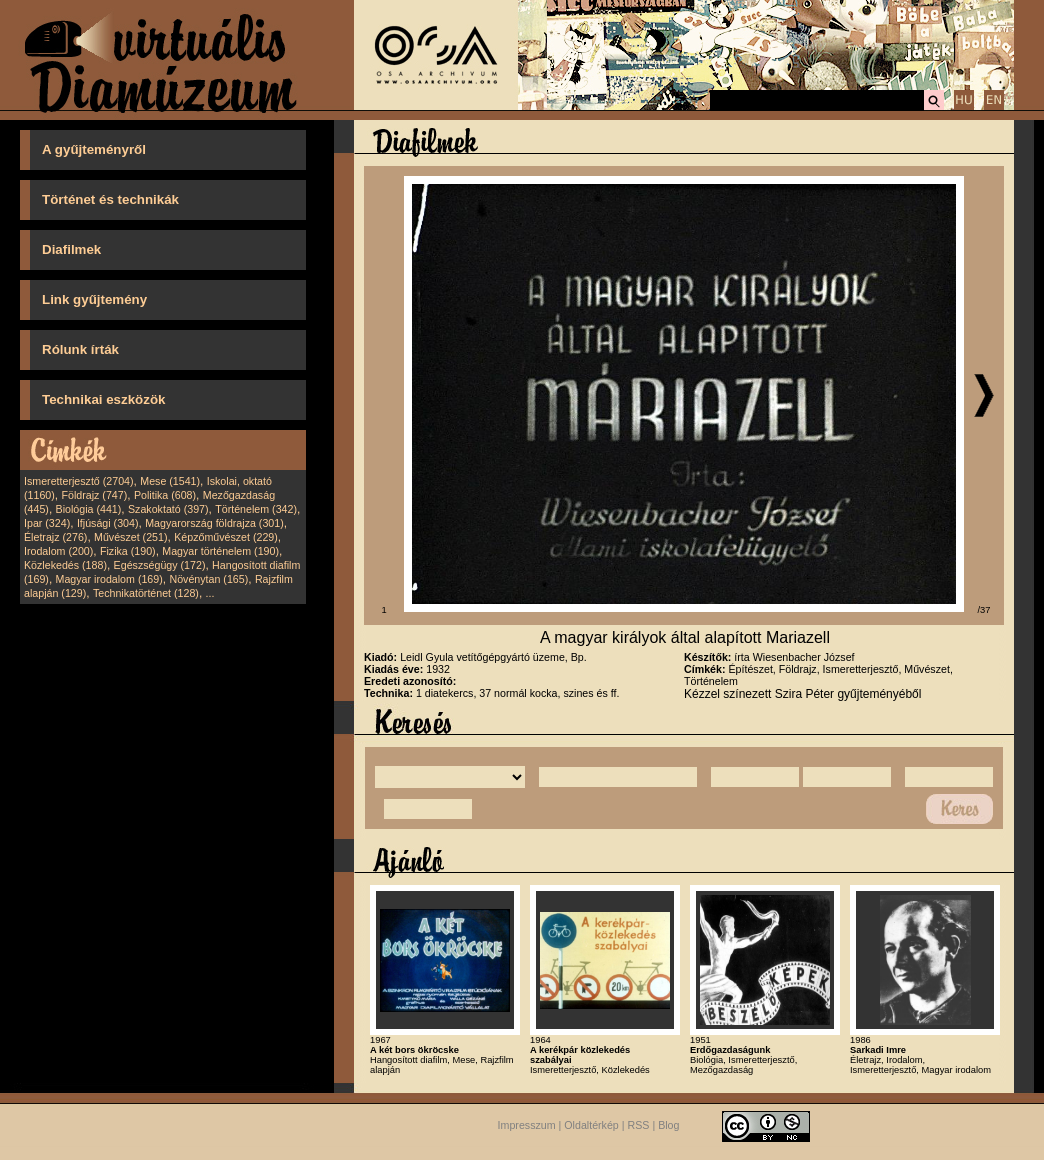  What do you see at coordinates (79, 481) in the screenshot?
I see `Ismeretterjesztő (2704)` at bounding box center [79, 481].